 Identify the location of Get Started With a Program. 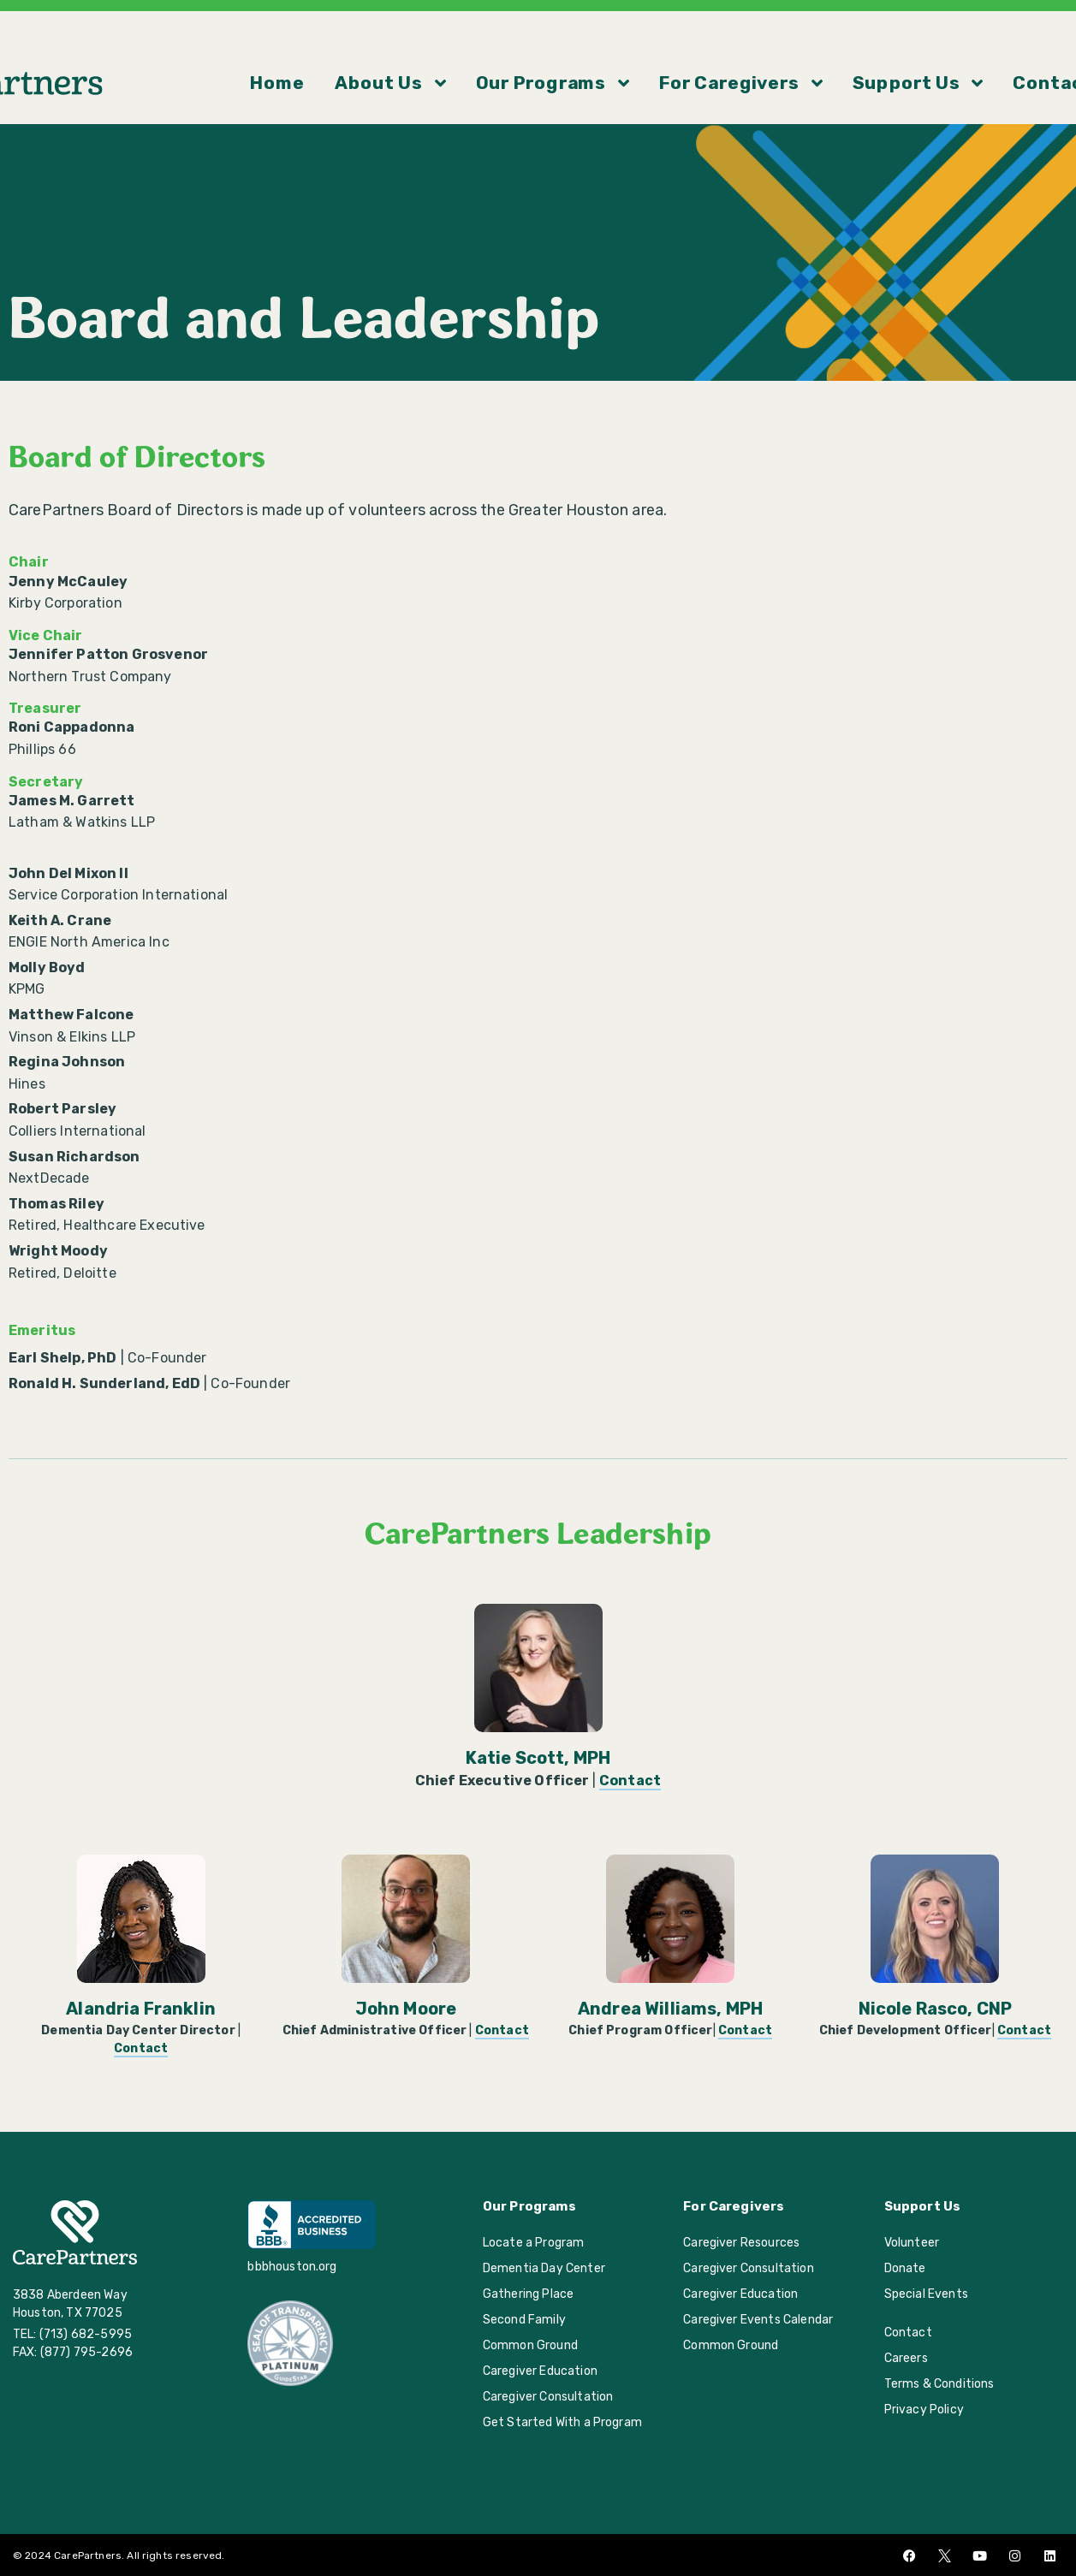
(562, 2422).